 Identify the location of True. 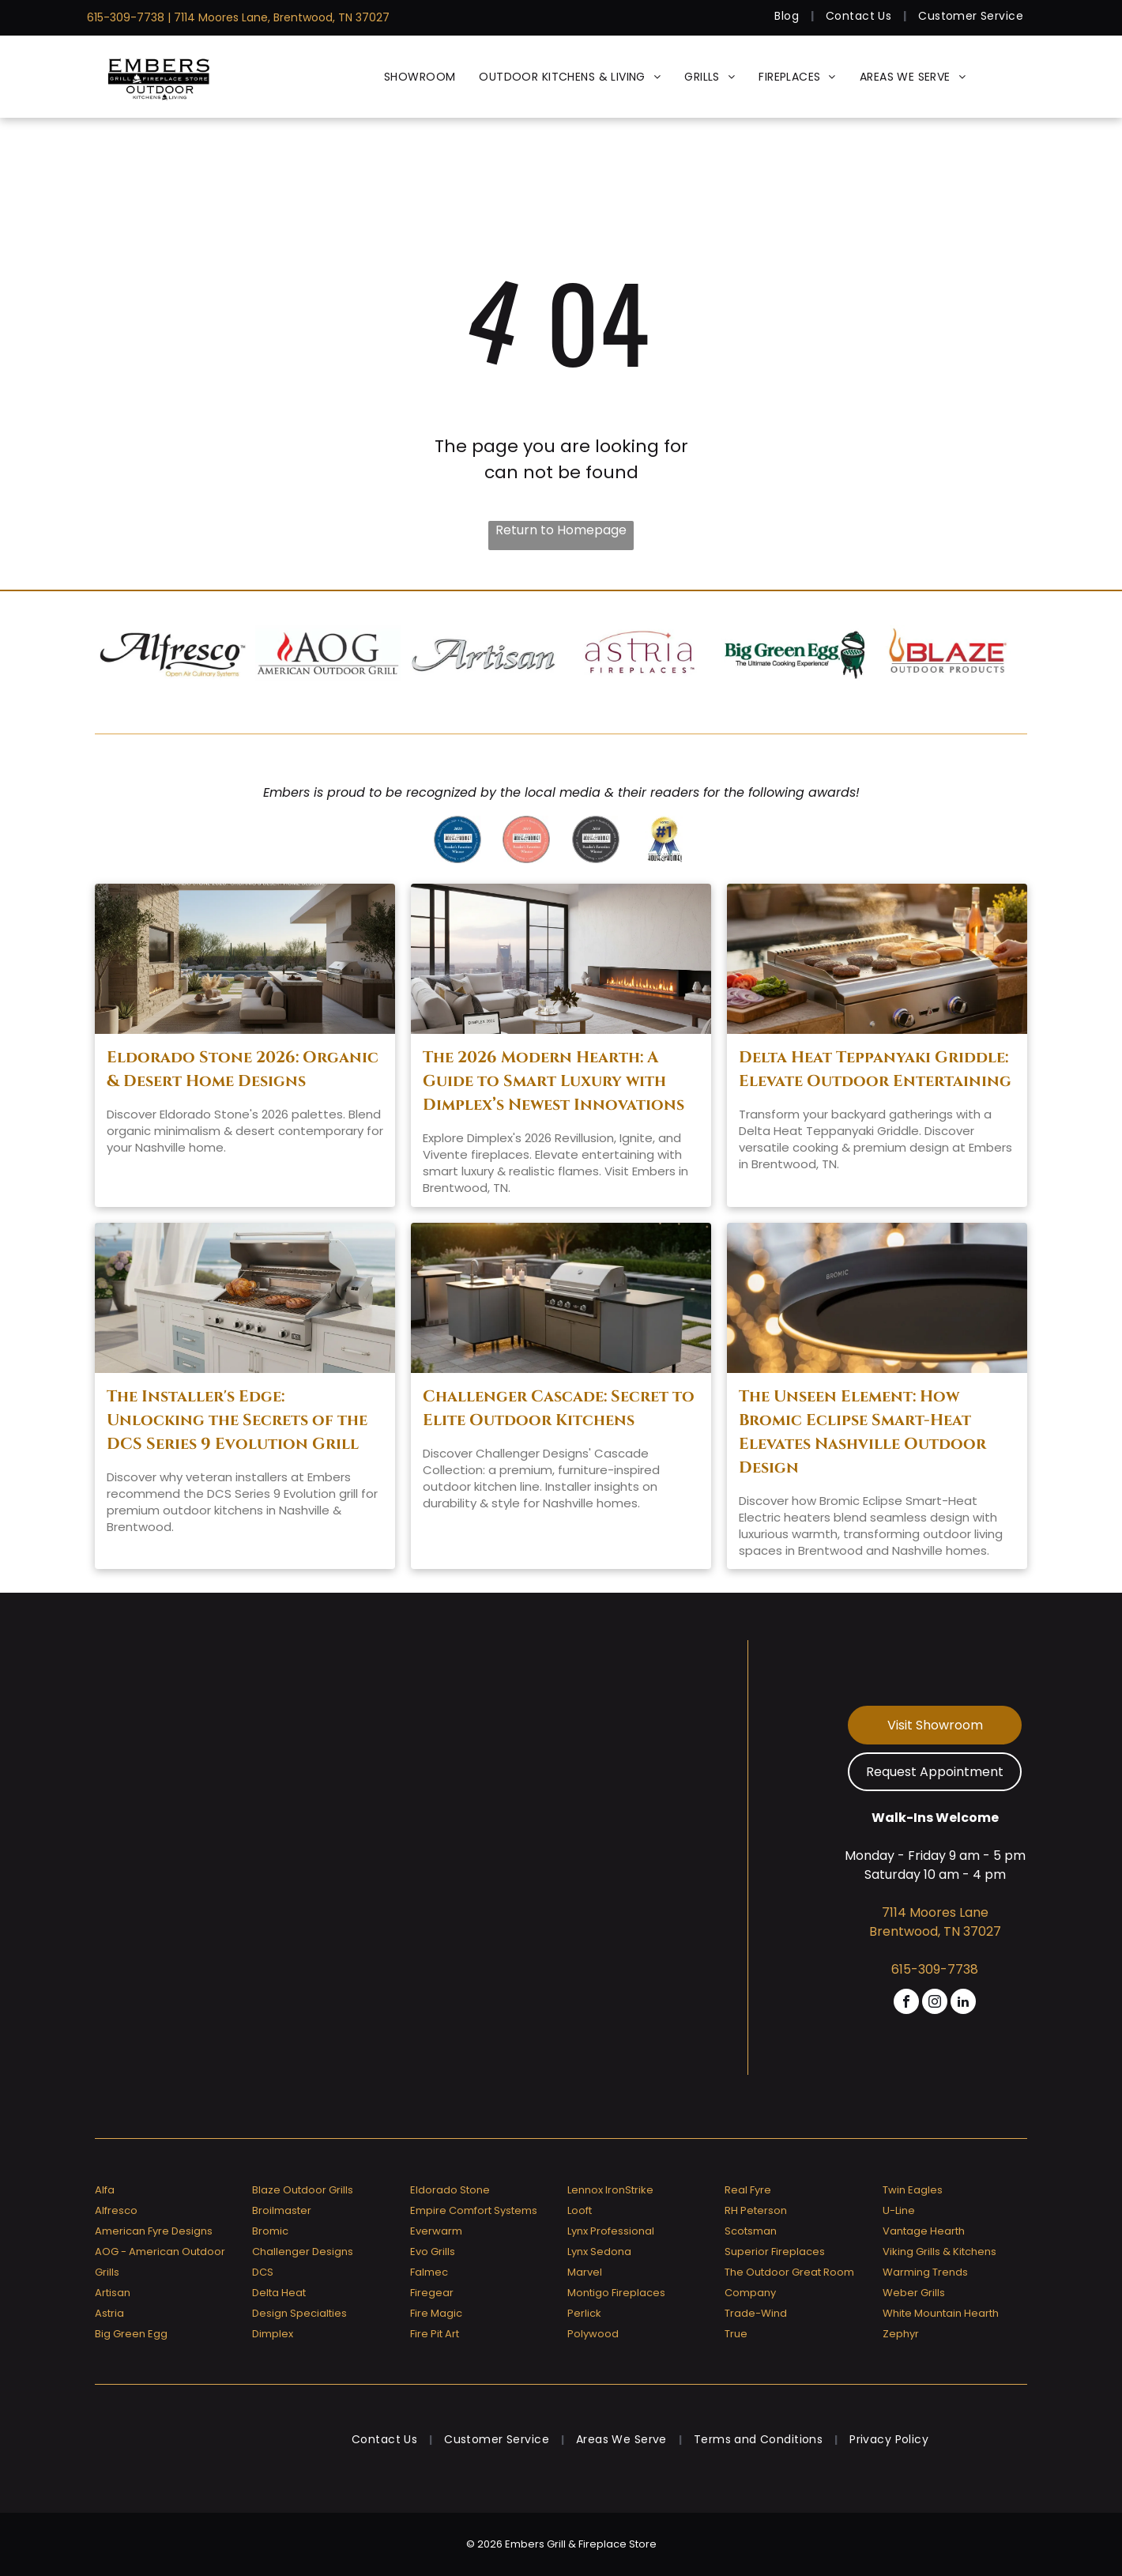
(736, 2333).